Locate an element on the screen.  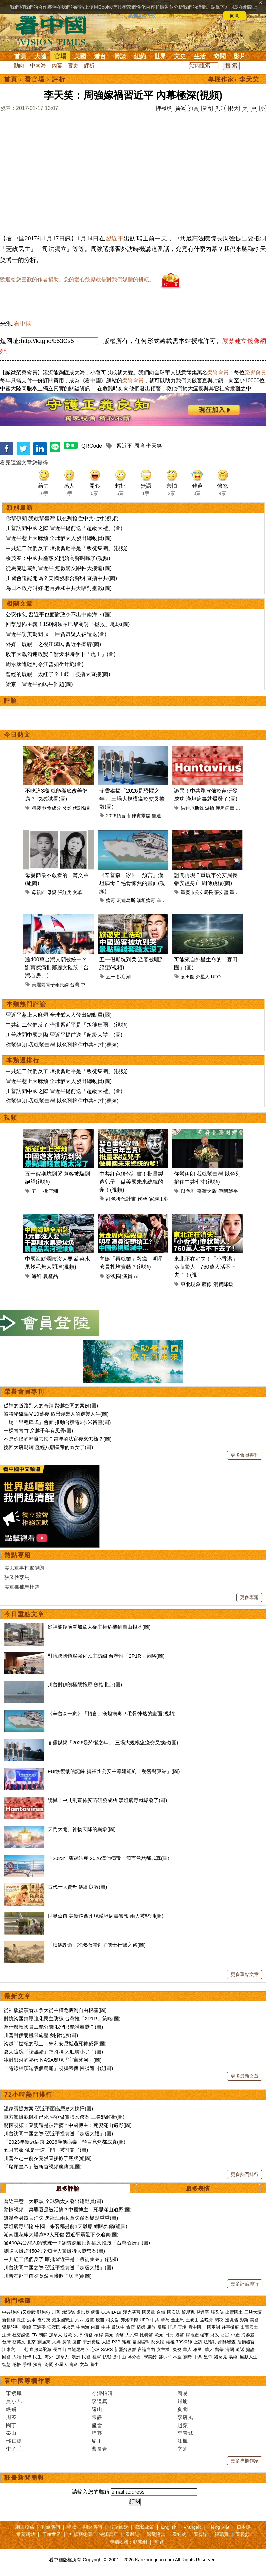
發炎 is located at coordinates (66, 808).